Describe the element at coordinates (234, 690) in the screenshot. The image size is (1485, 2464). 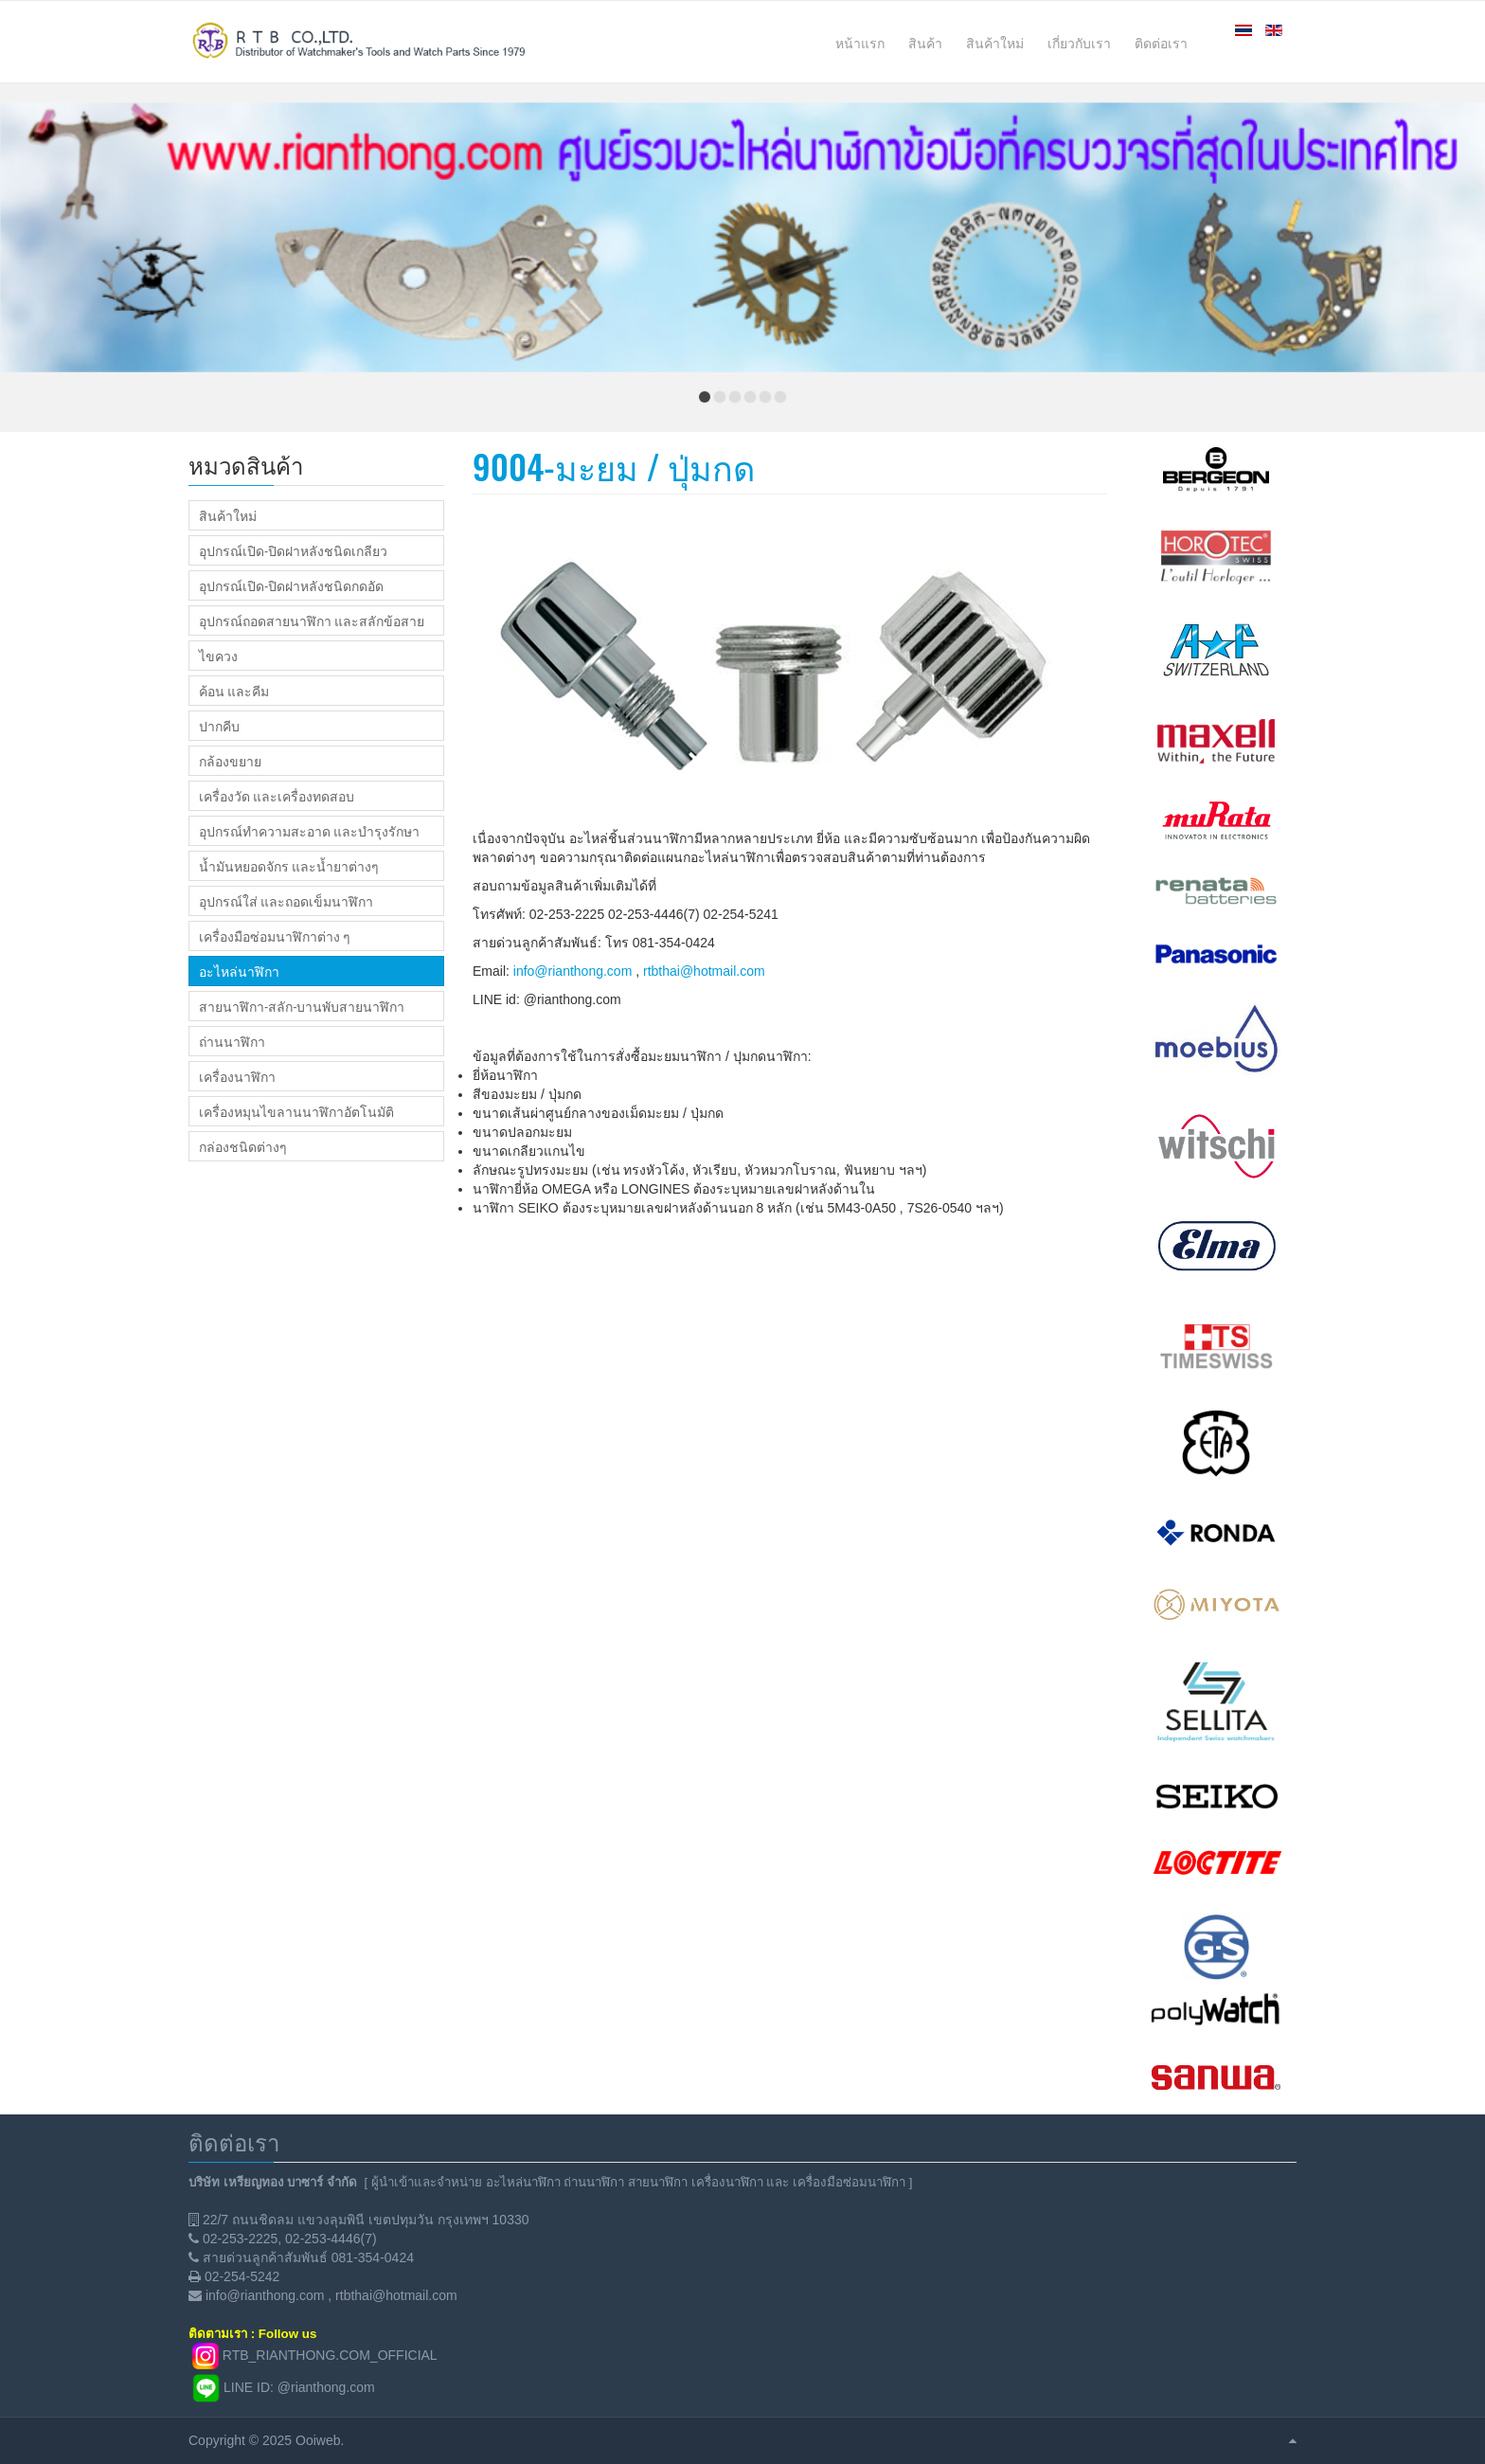
I see `ค้อน และคีม` at that location.